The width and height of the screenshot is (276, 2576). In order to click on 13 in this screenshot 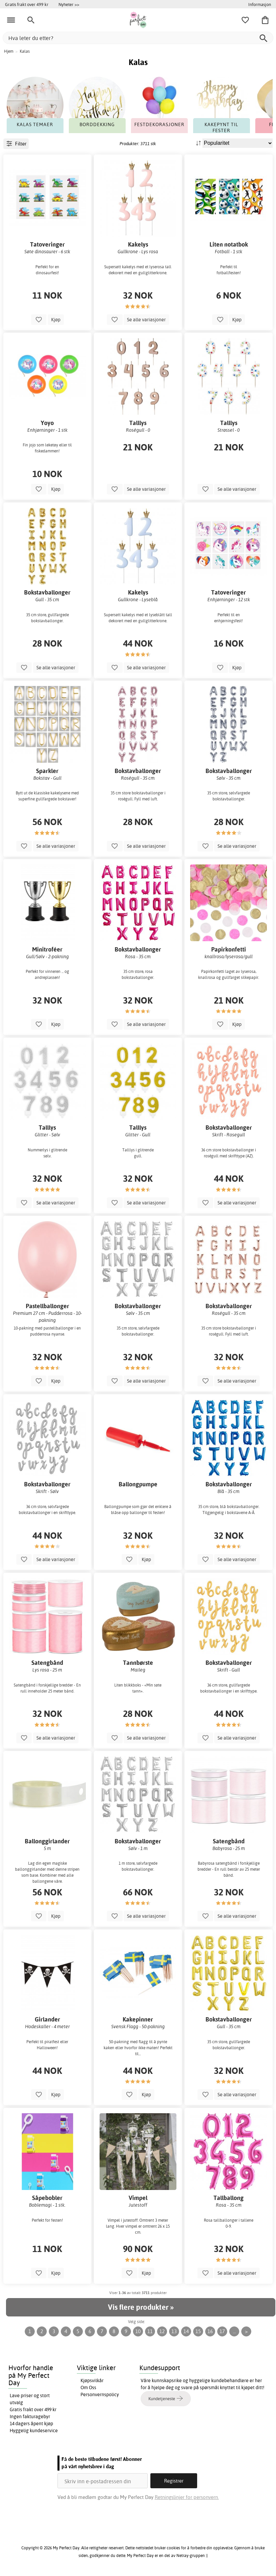, I will do `click(174, 2331)`.